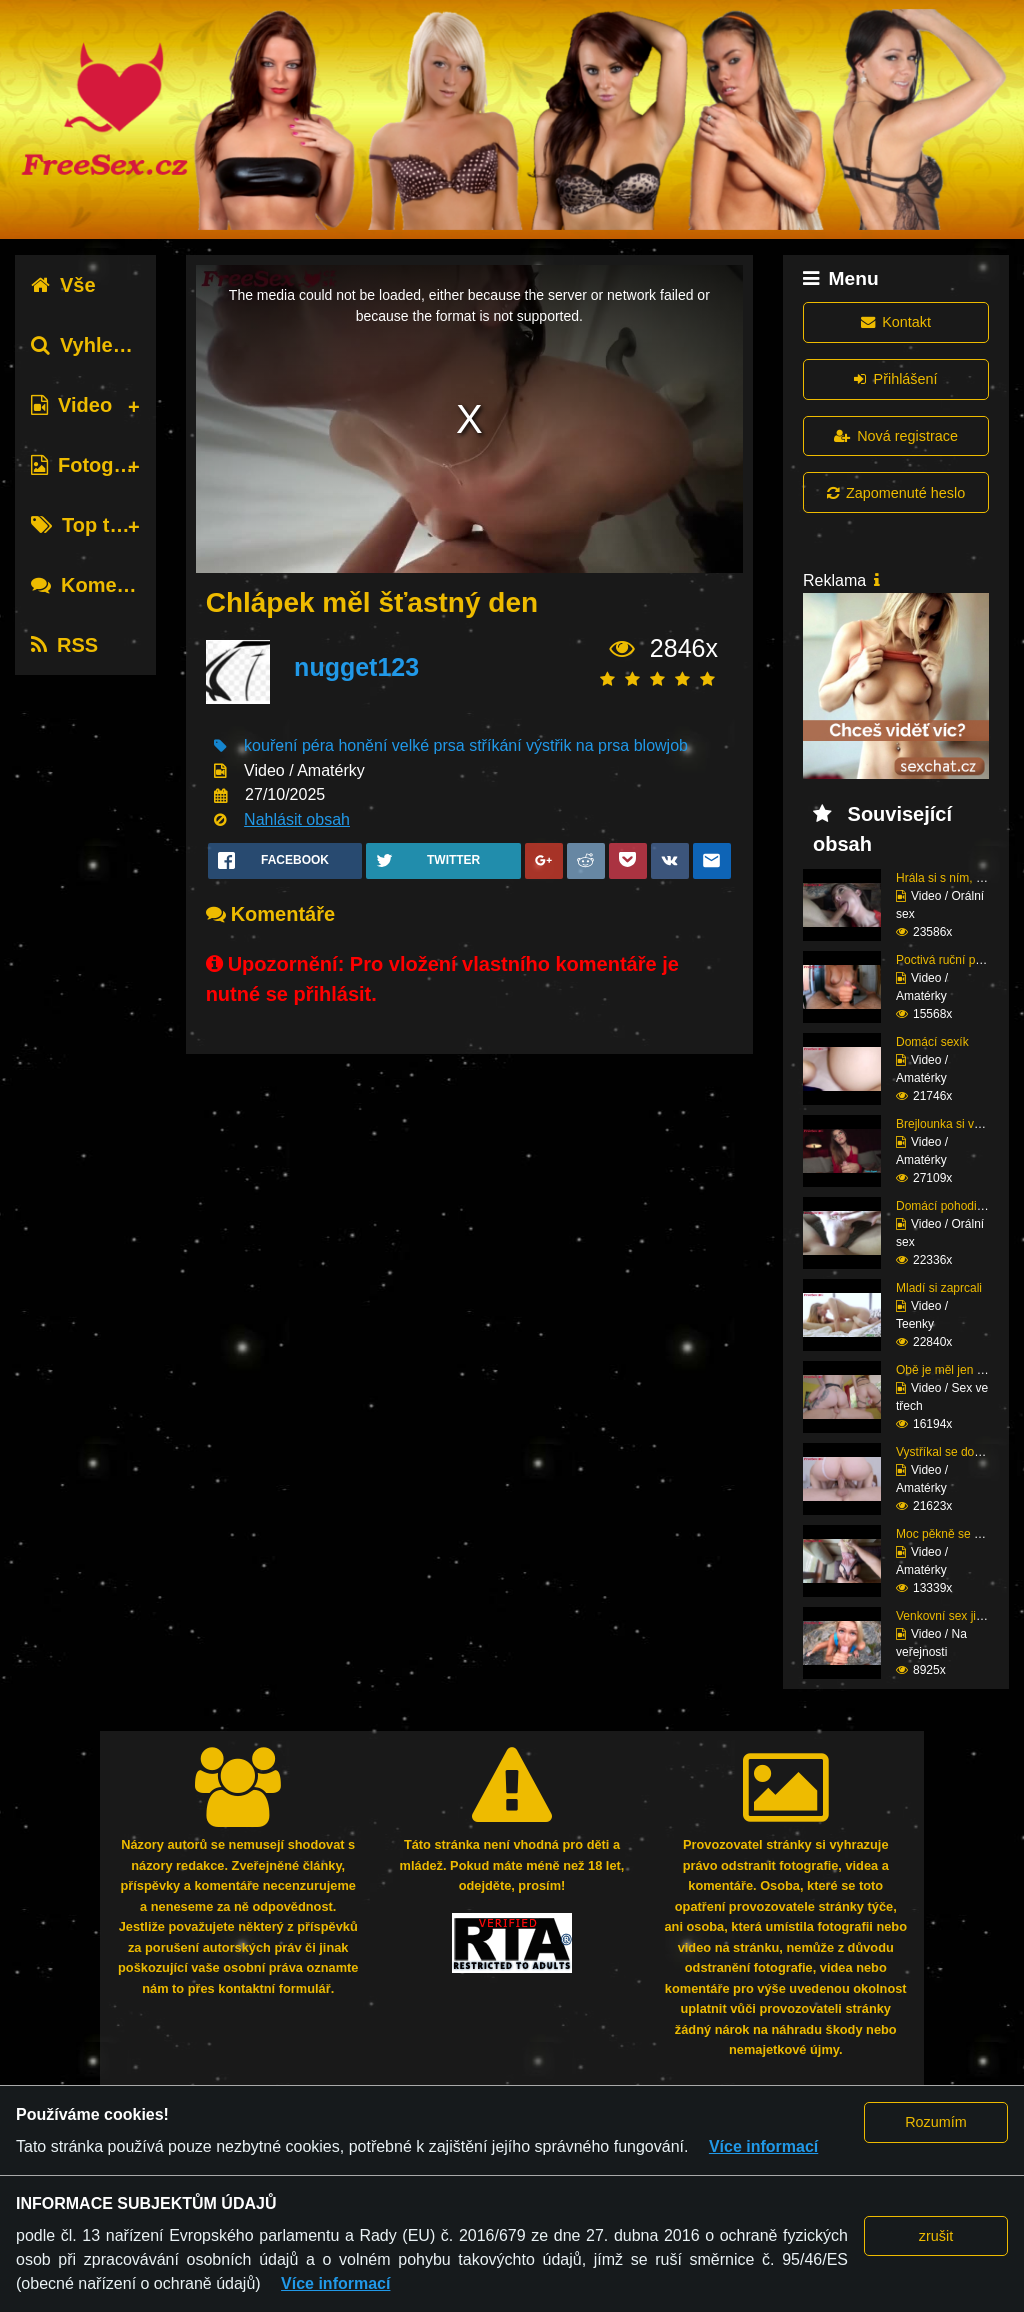 The width and height of the screenshot is (1024, 2312). What do you see at coordinates (362, 745) in the screenshot?
I see `honění` at bounding box center [362, 745].